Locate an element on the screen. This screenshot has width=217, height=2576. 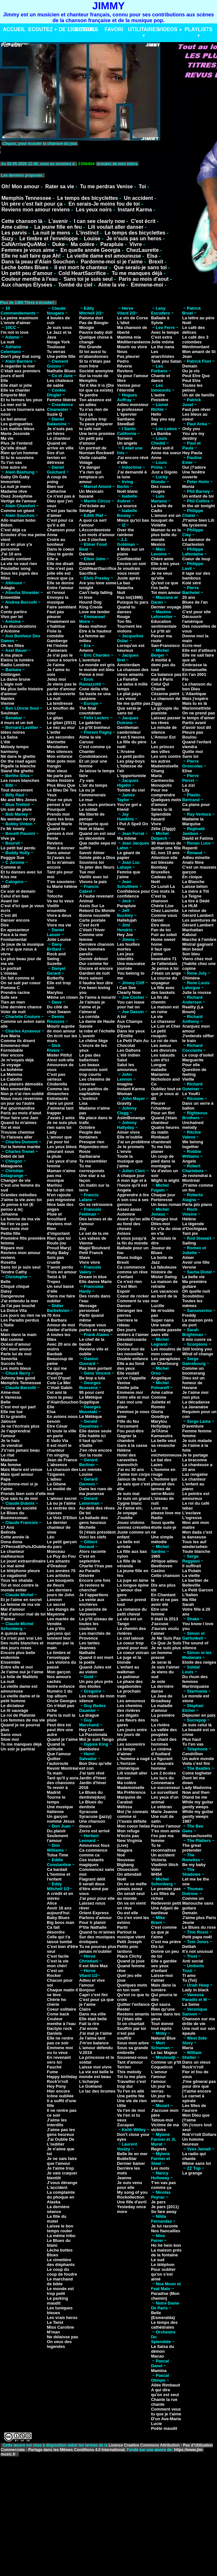
Now and then is located at coordinates (196, 1792).